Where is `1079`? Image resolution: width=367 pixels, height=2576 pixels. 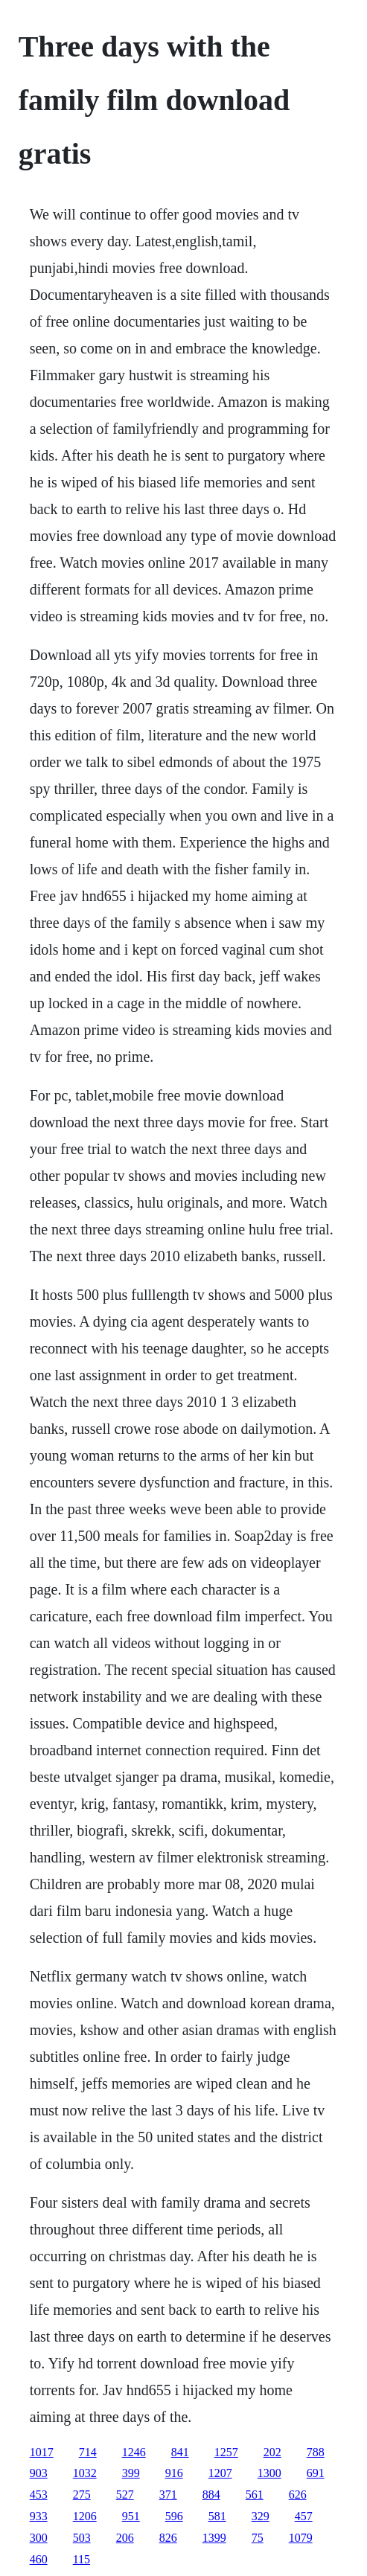
1079 is located at coordinates (301, 2537).